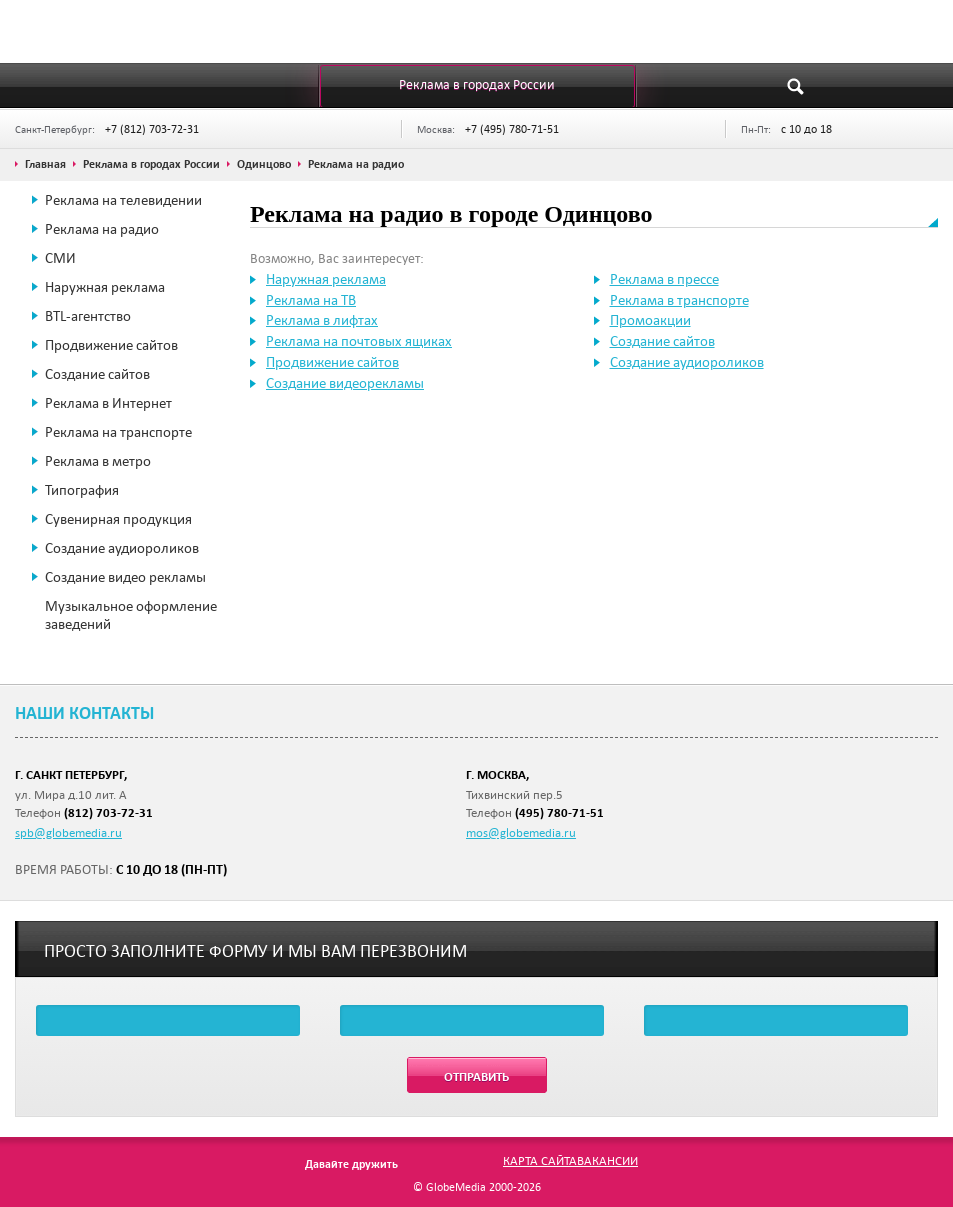 The height and width of the screenshot is (1207, 953). Describe the element at coordinates (322, 320) in the screenshot. I see `Реклама в лифтах` at that location.